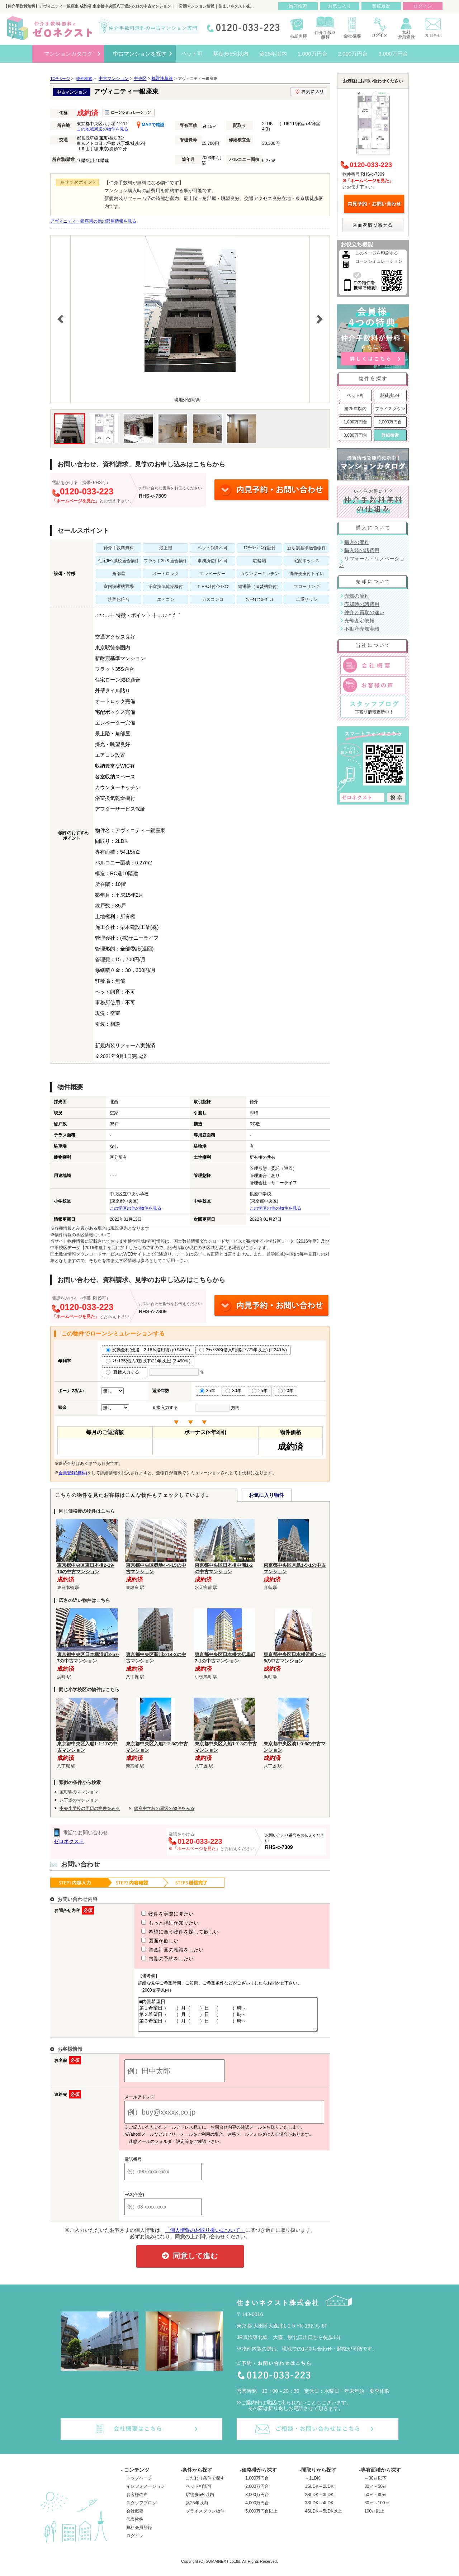 The image size is (459, 2576). Describe the element at coordinates (166, 1932) in the screenshot. I see `希望に合う物件を探して欲しい` at that location.